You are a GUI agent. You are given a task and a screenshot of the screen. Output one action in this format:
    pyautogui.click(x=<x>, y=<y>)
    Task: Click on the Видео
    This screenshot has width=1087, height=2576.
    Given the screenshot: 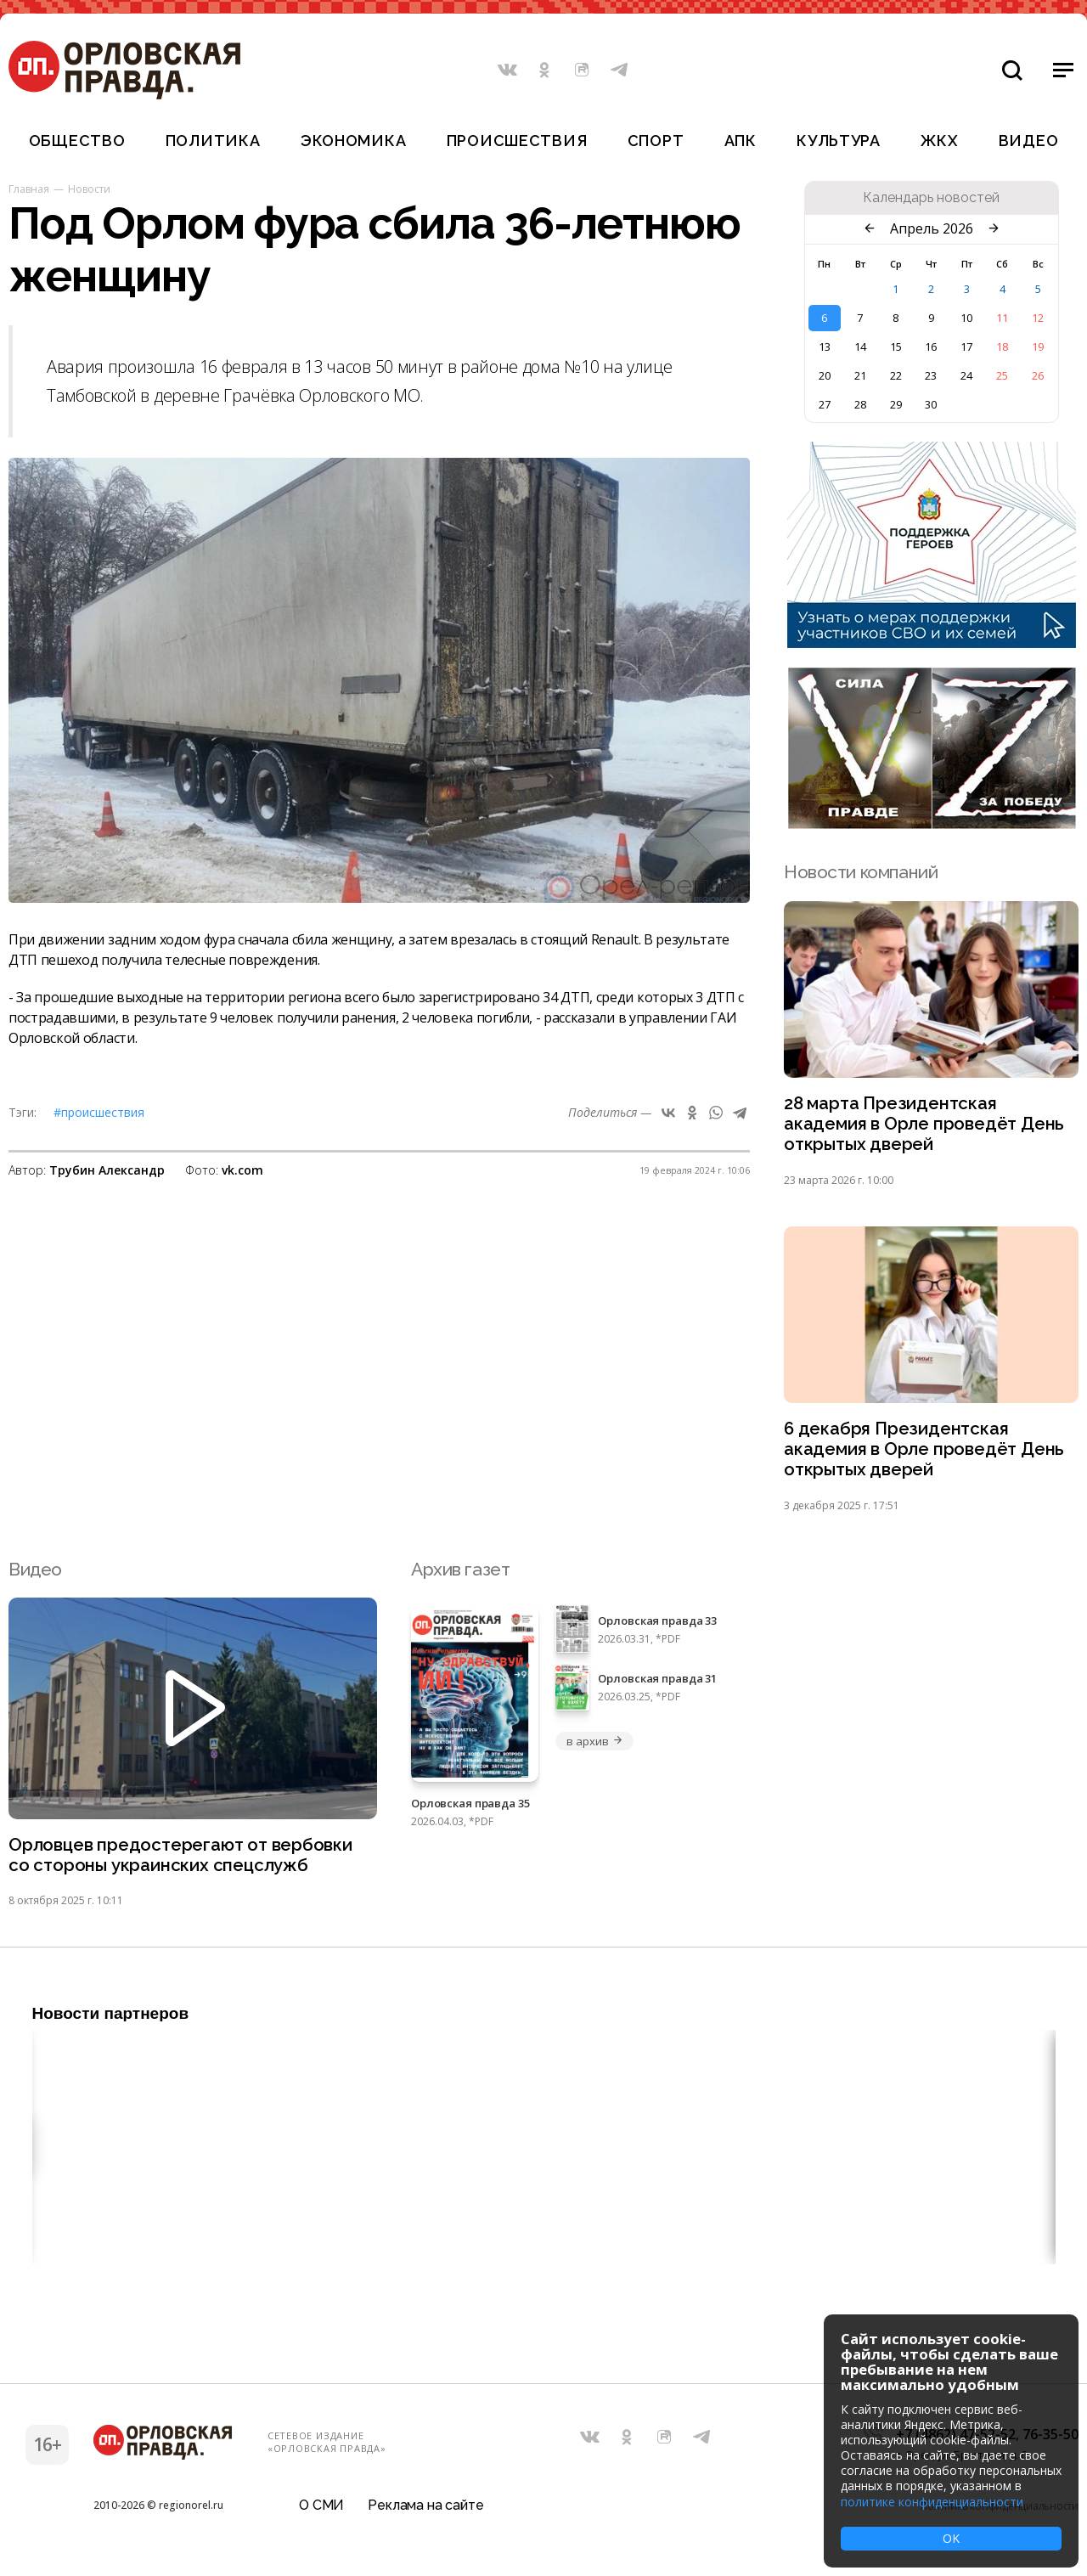 What is the action you would take?
    pyautogui.click(x=1029, y=140)
    